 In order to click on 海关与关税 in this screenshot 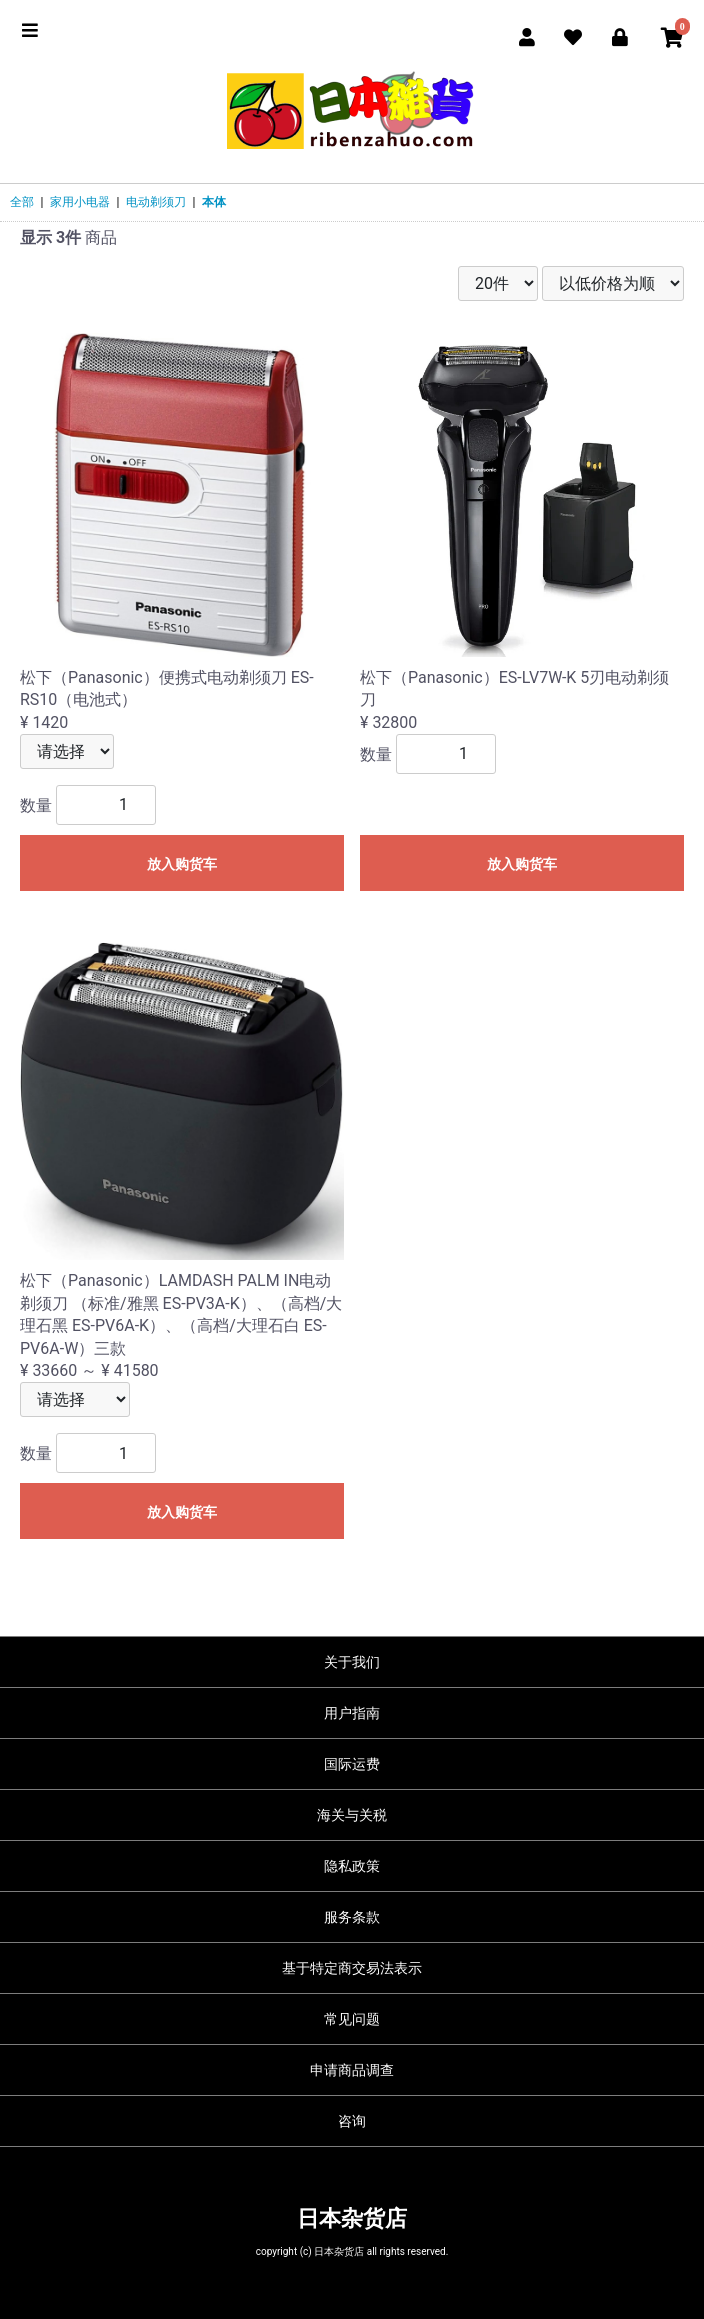, I will do `click(352, 1815)`.